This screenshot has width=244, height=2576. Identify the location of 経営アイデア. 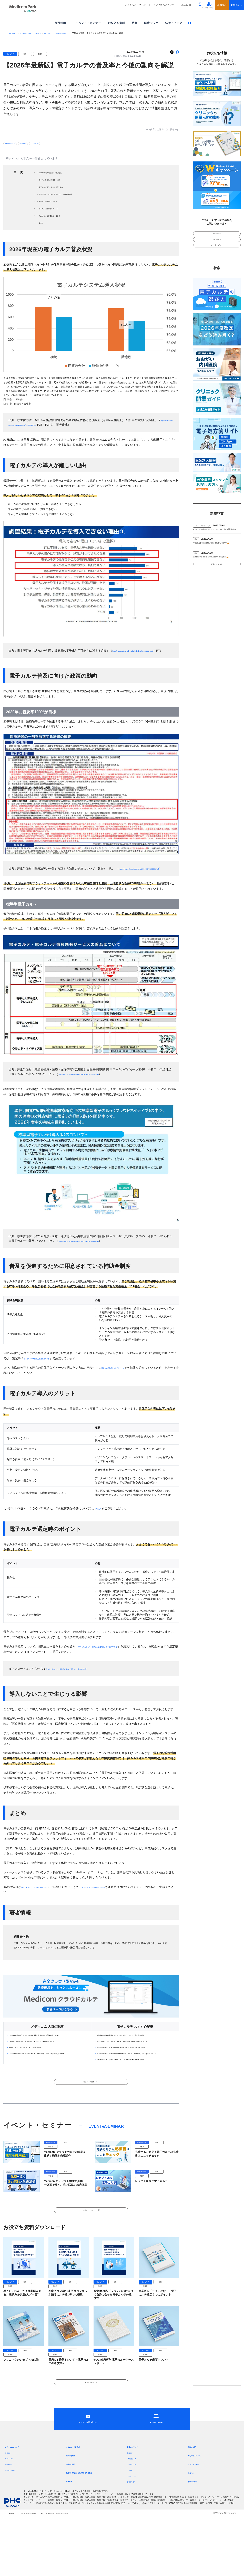
(173, 23).